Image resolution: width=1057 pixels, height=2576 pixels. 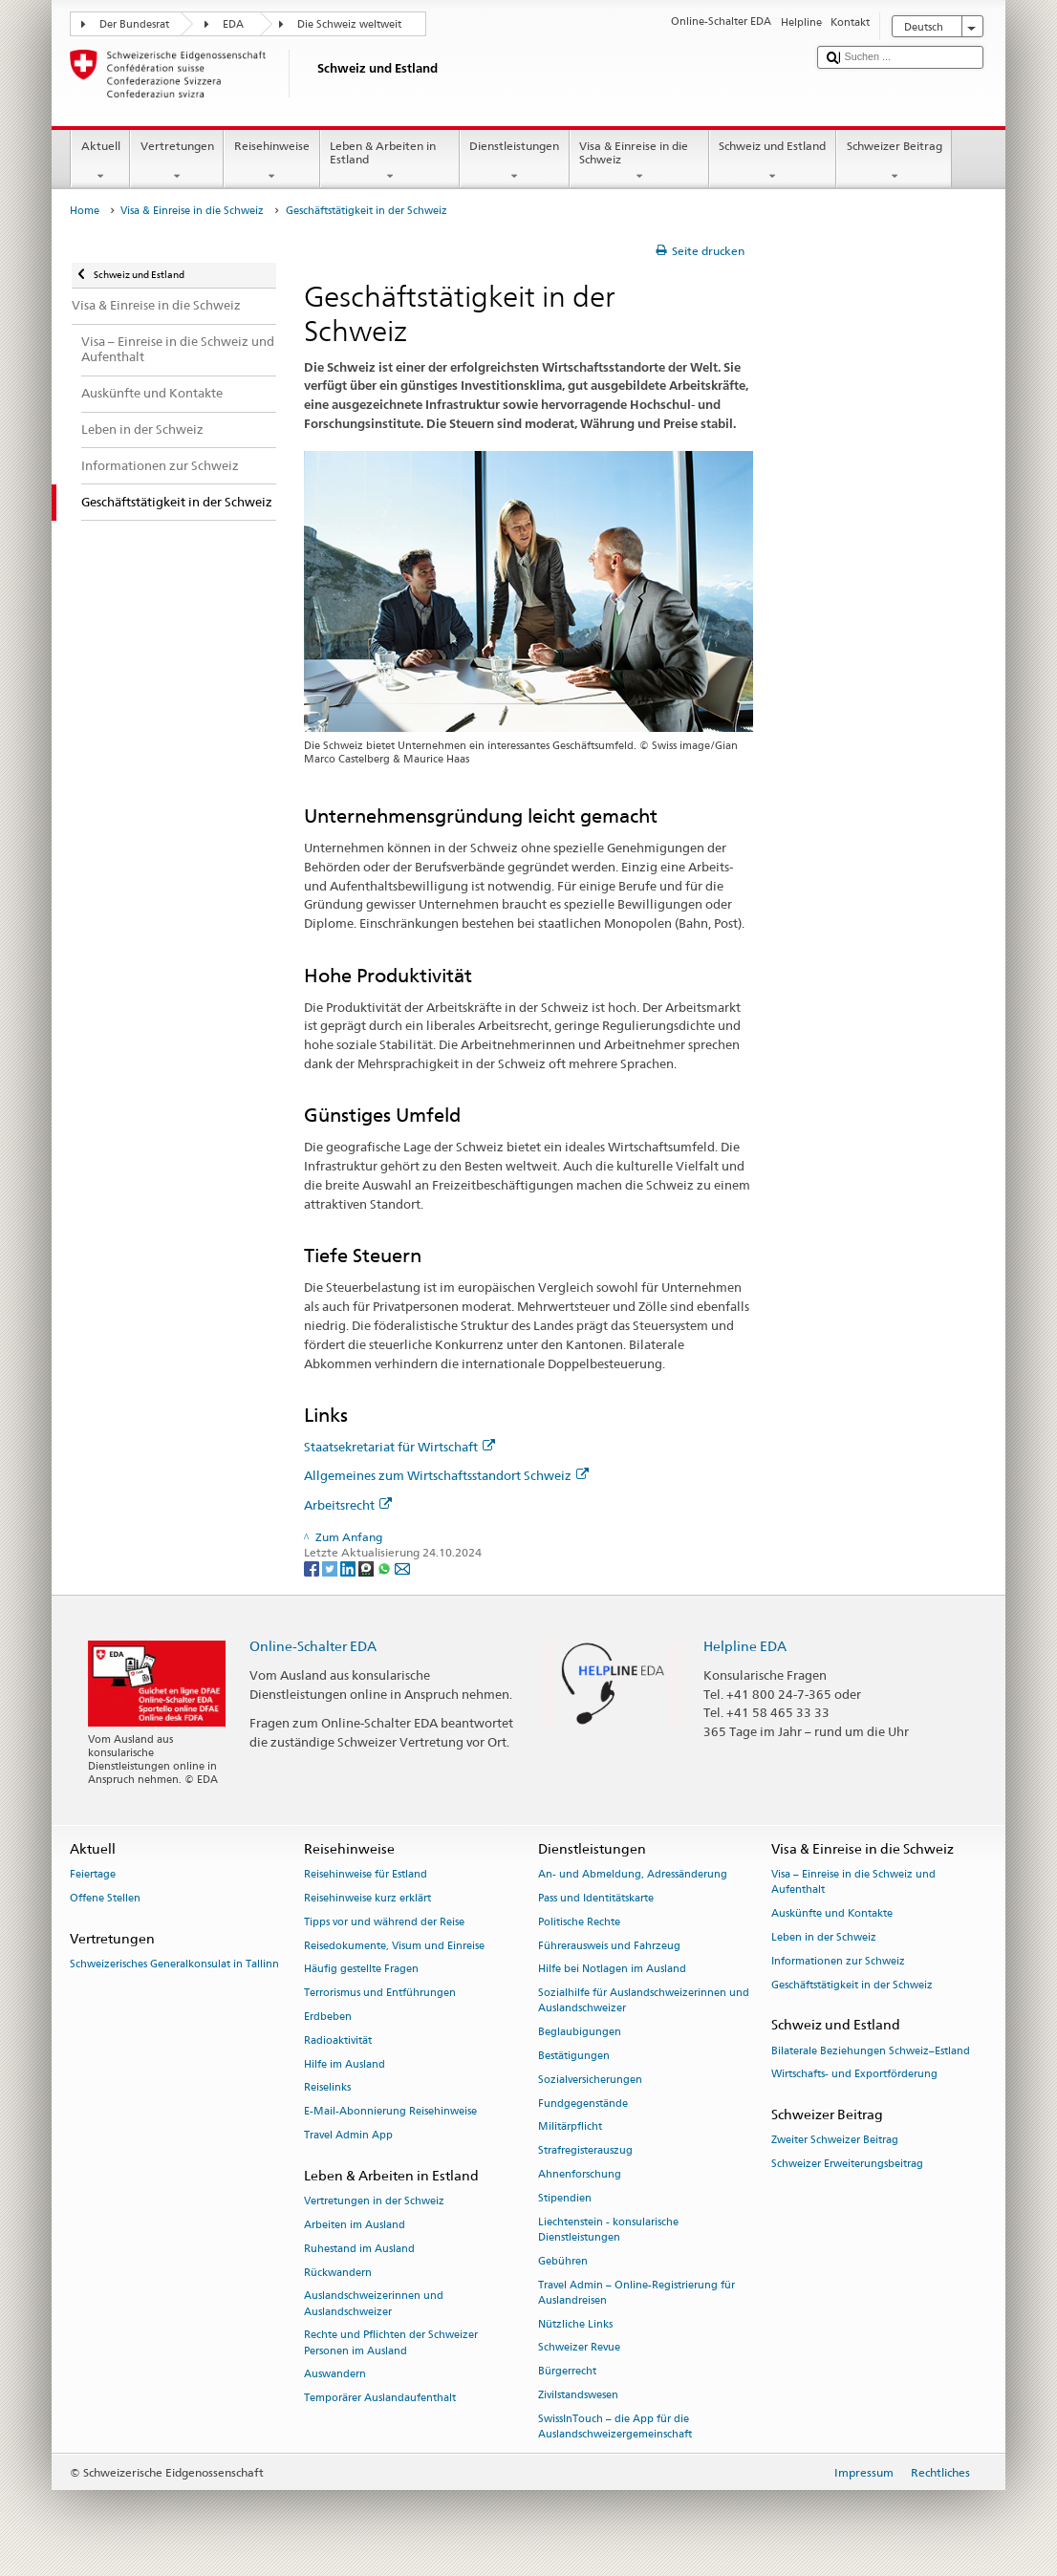 What do you see at coordinates (583, 2103) in the screenshot?
I see `Fundgegenstände` at bounding box center [583, 2103].